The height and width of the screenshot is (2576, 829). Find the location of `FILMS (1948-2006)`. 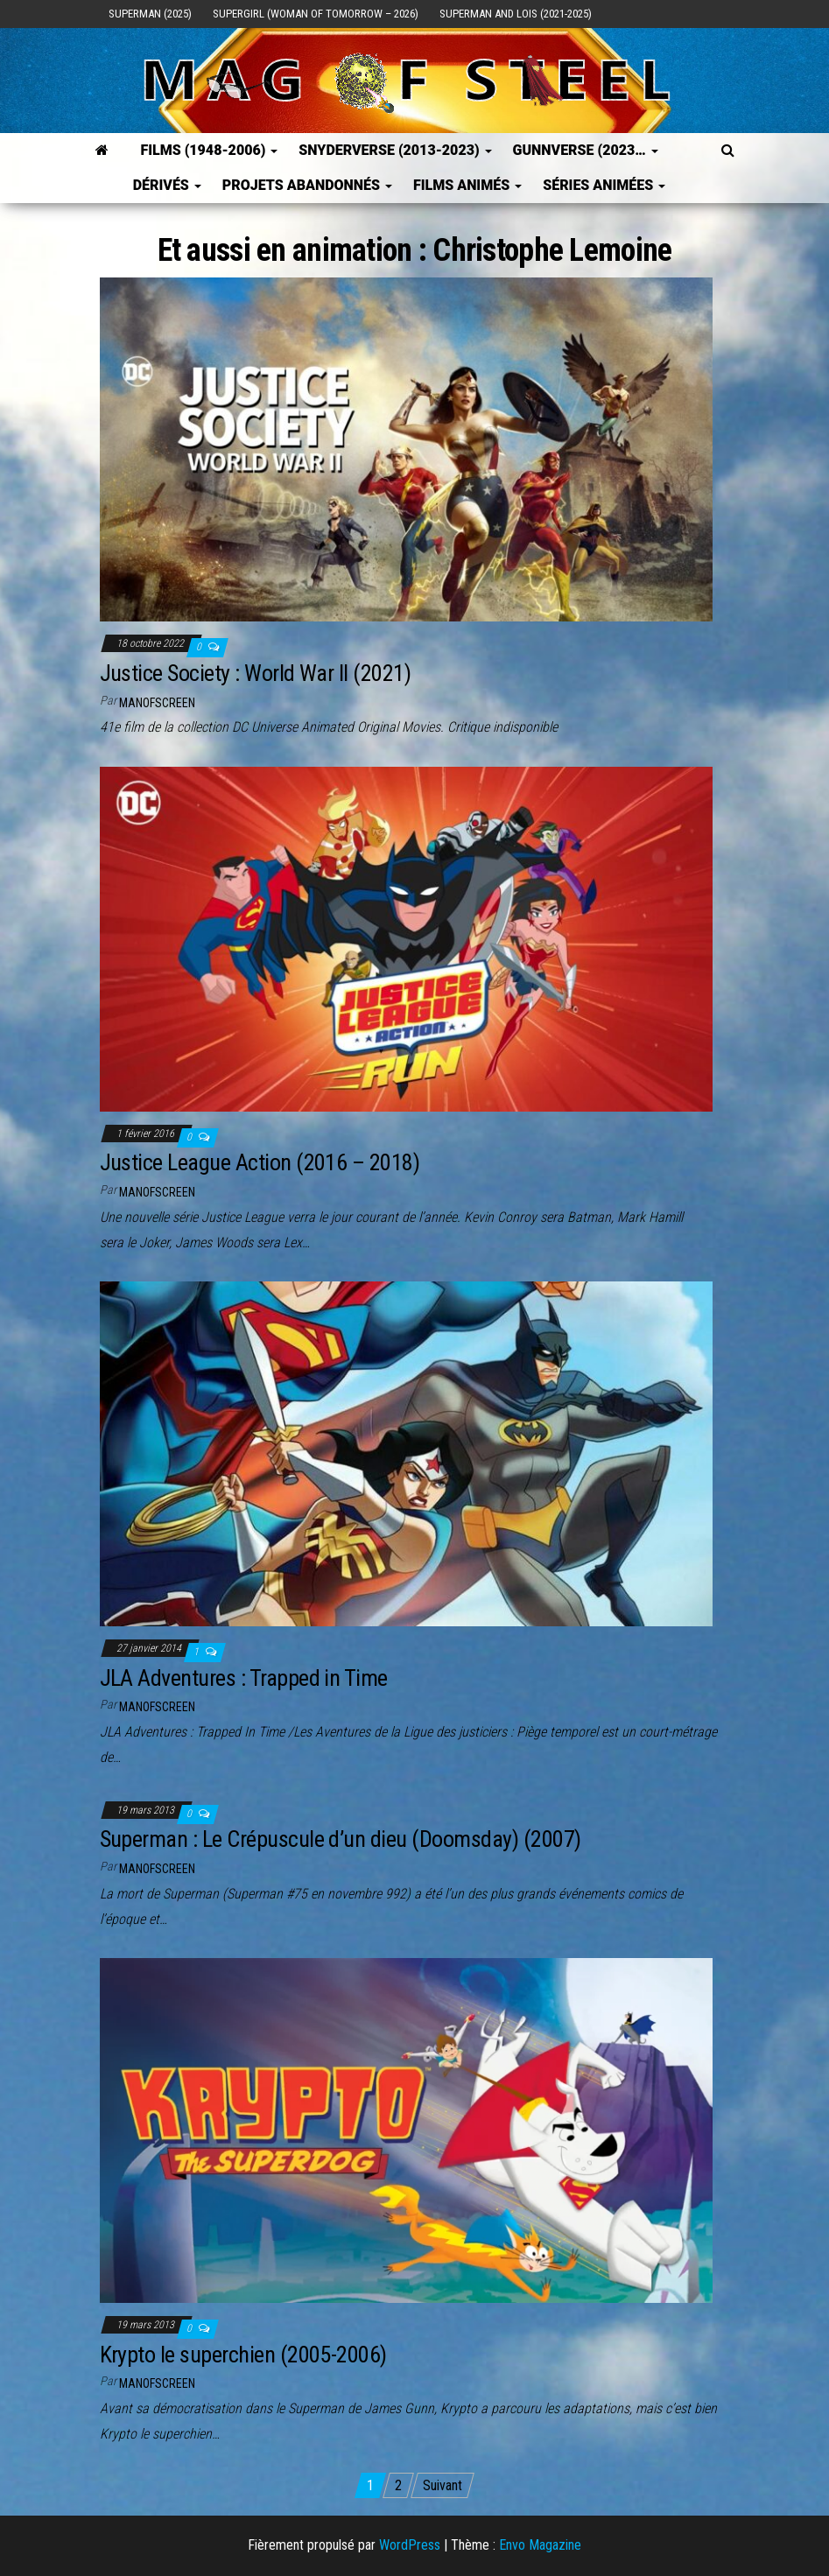

FILMS (1948-2006) is located at coordinates (209, 150).